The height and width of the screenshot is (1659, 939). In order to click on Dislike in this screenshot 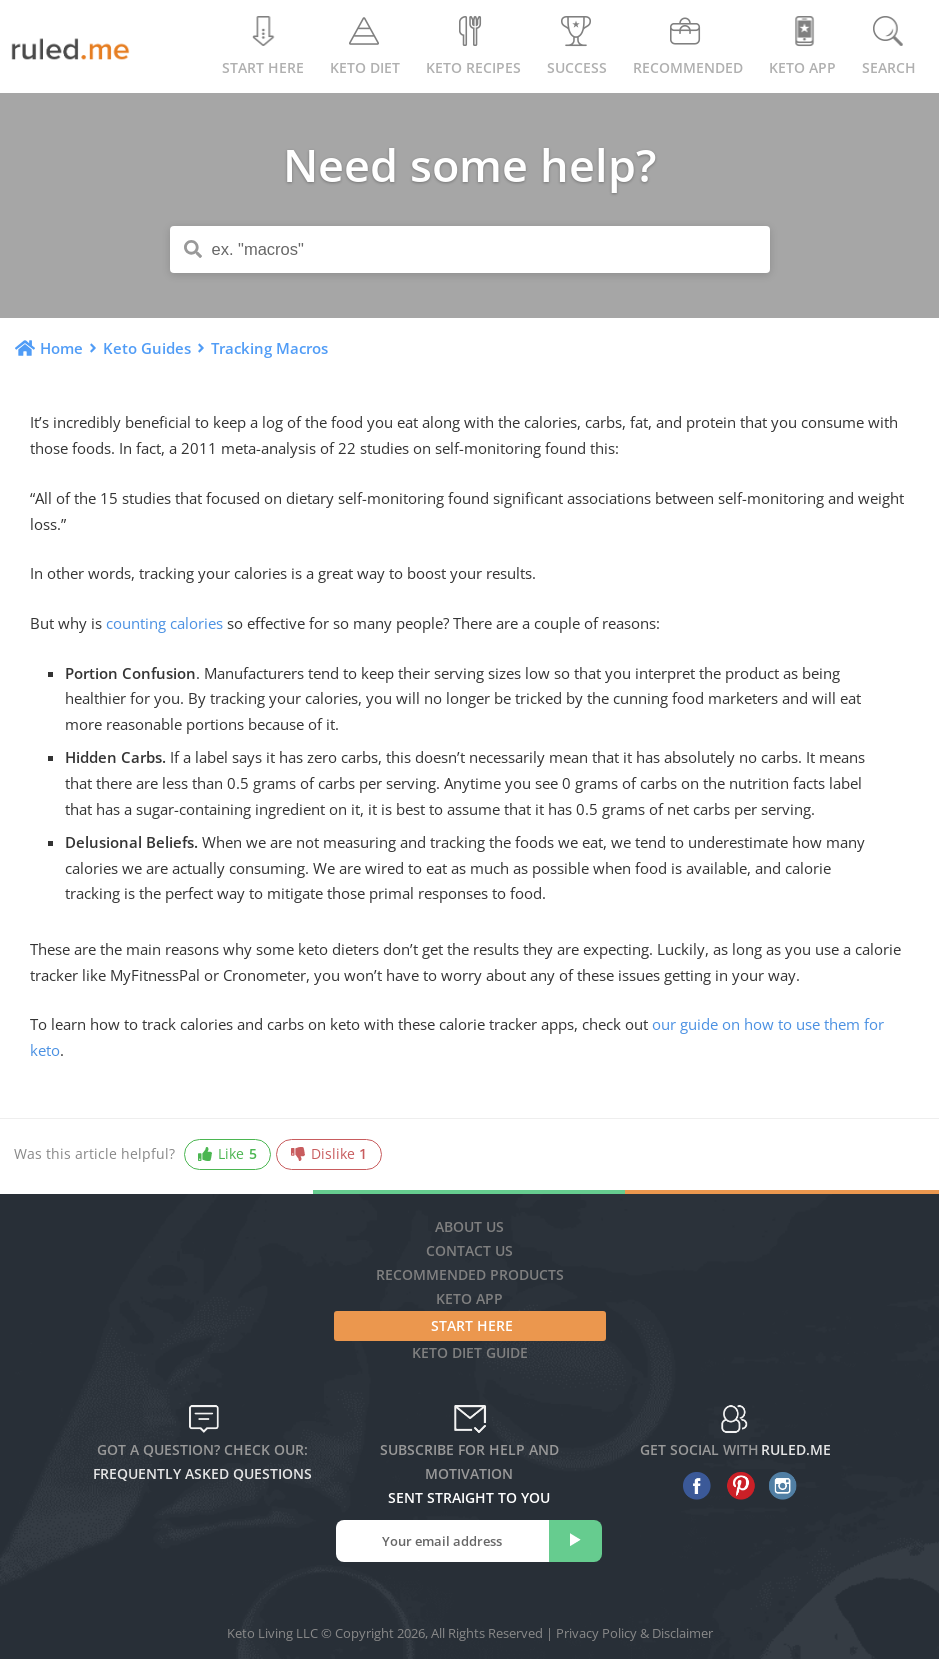, I will do `click(329, 1154)`.